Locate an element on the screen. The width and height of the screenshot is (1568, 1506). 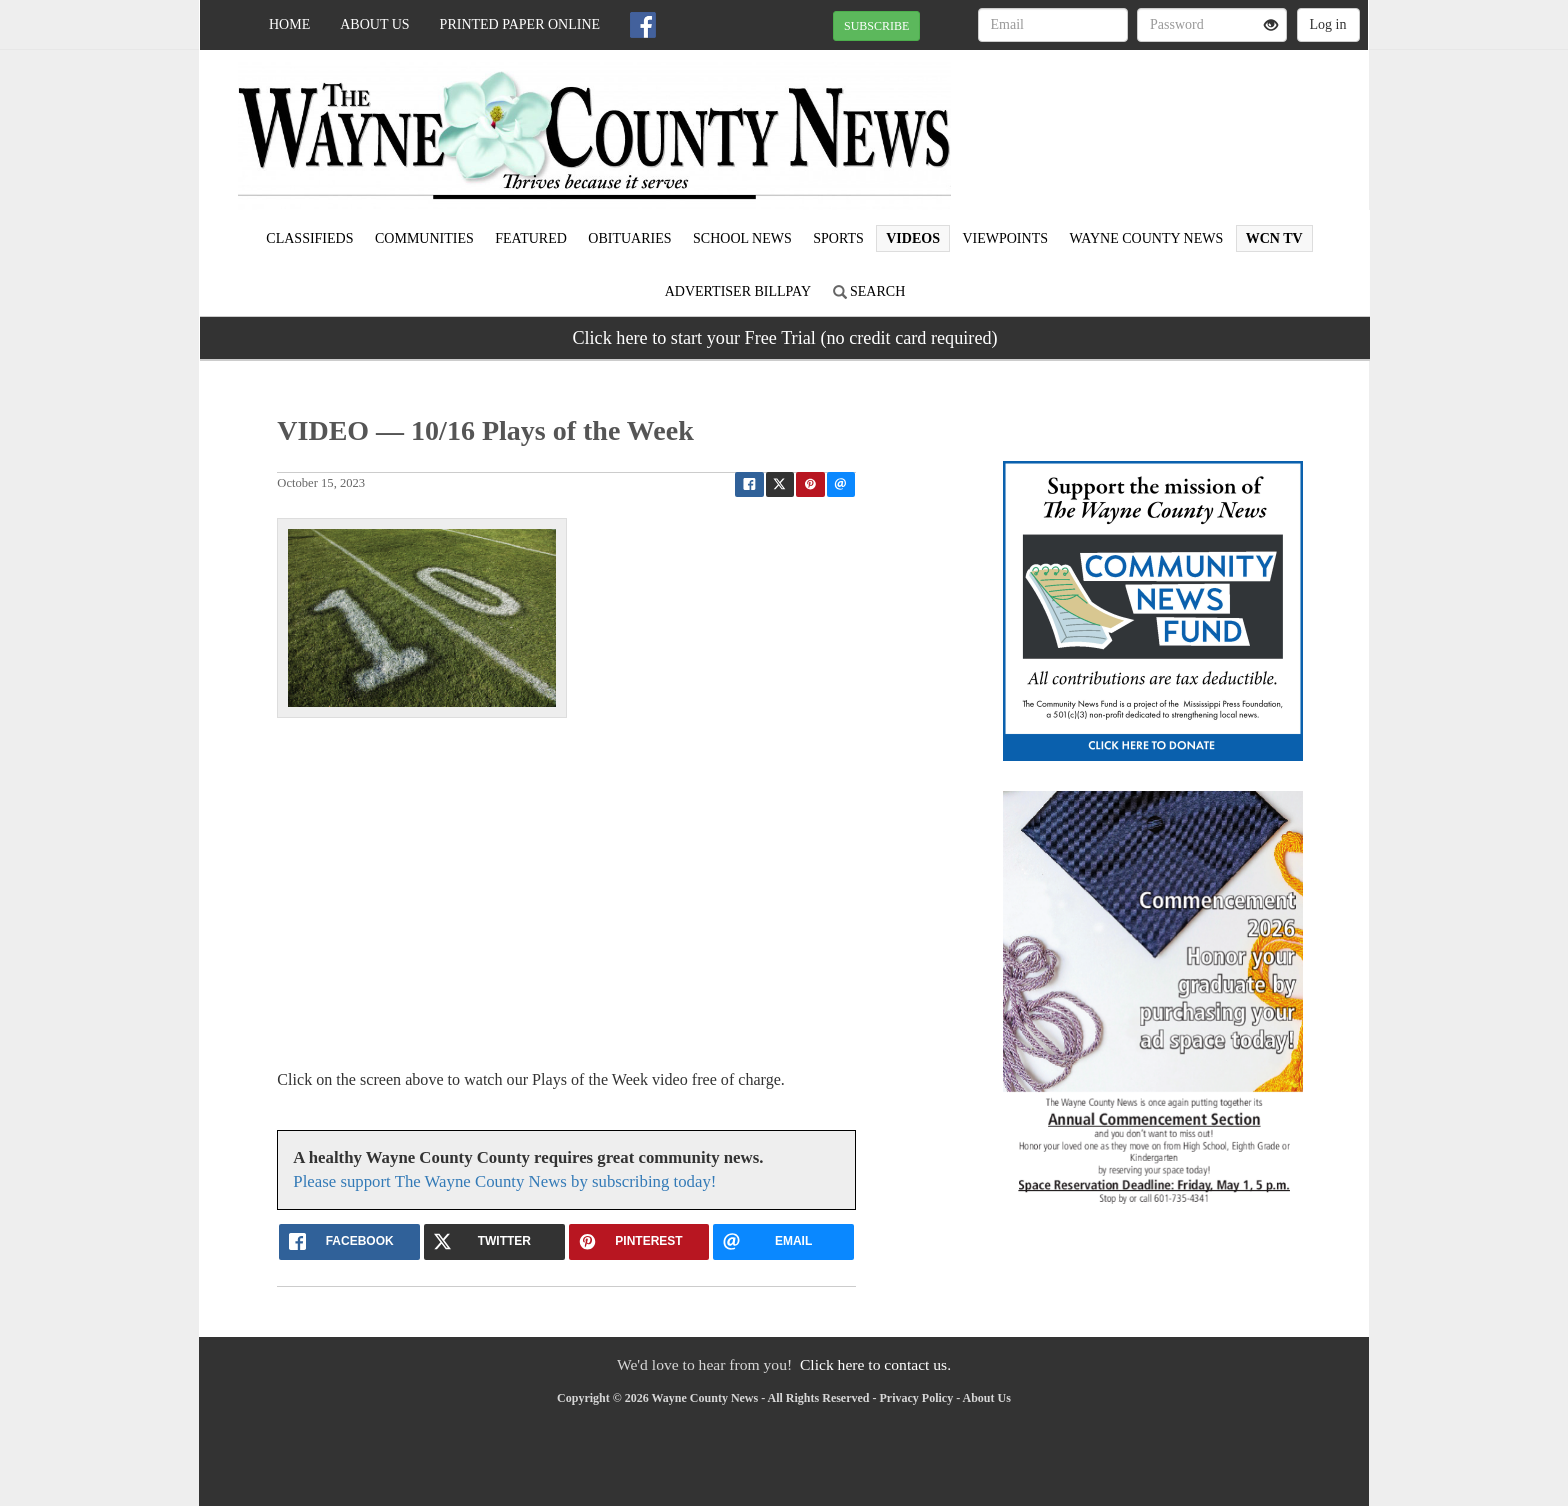
Advertiser Billpay is located at coordinates (738, 291).